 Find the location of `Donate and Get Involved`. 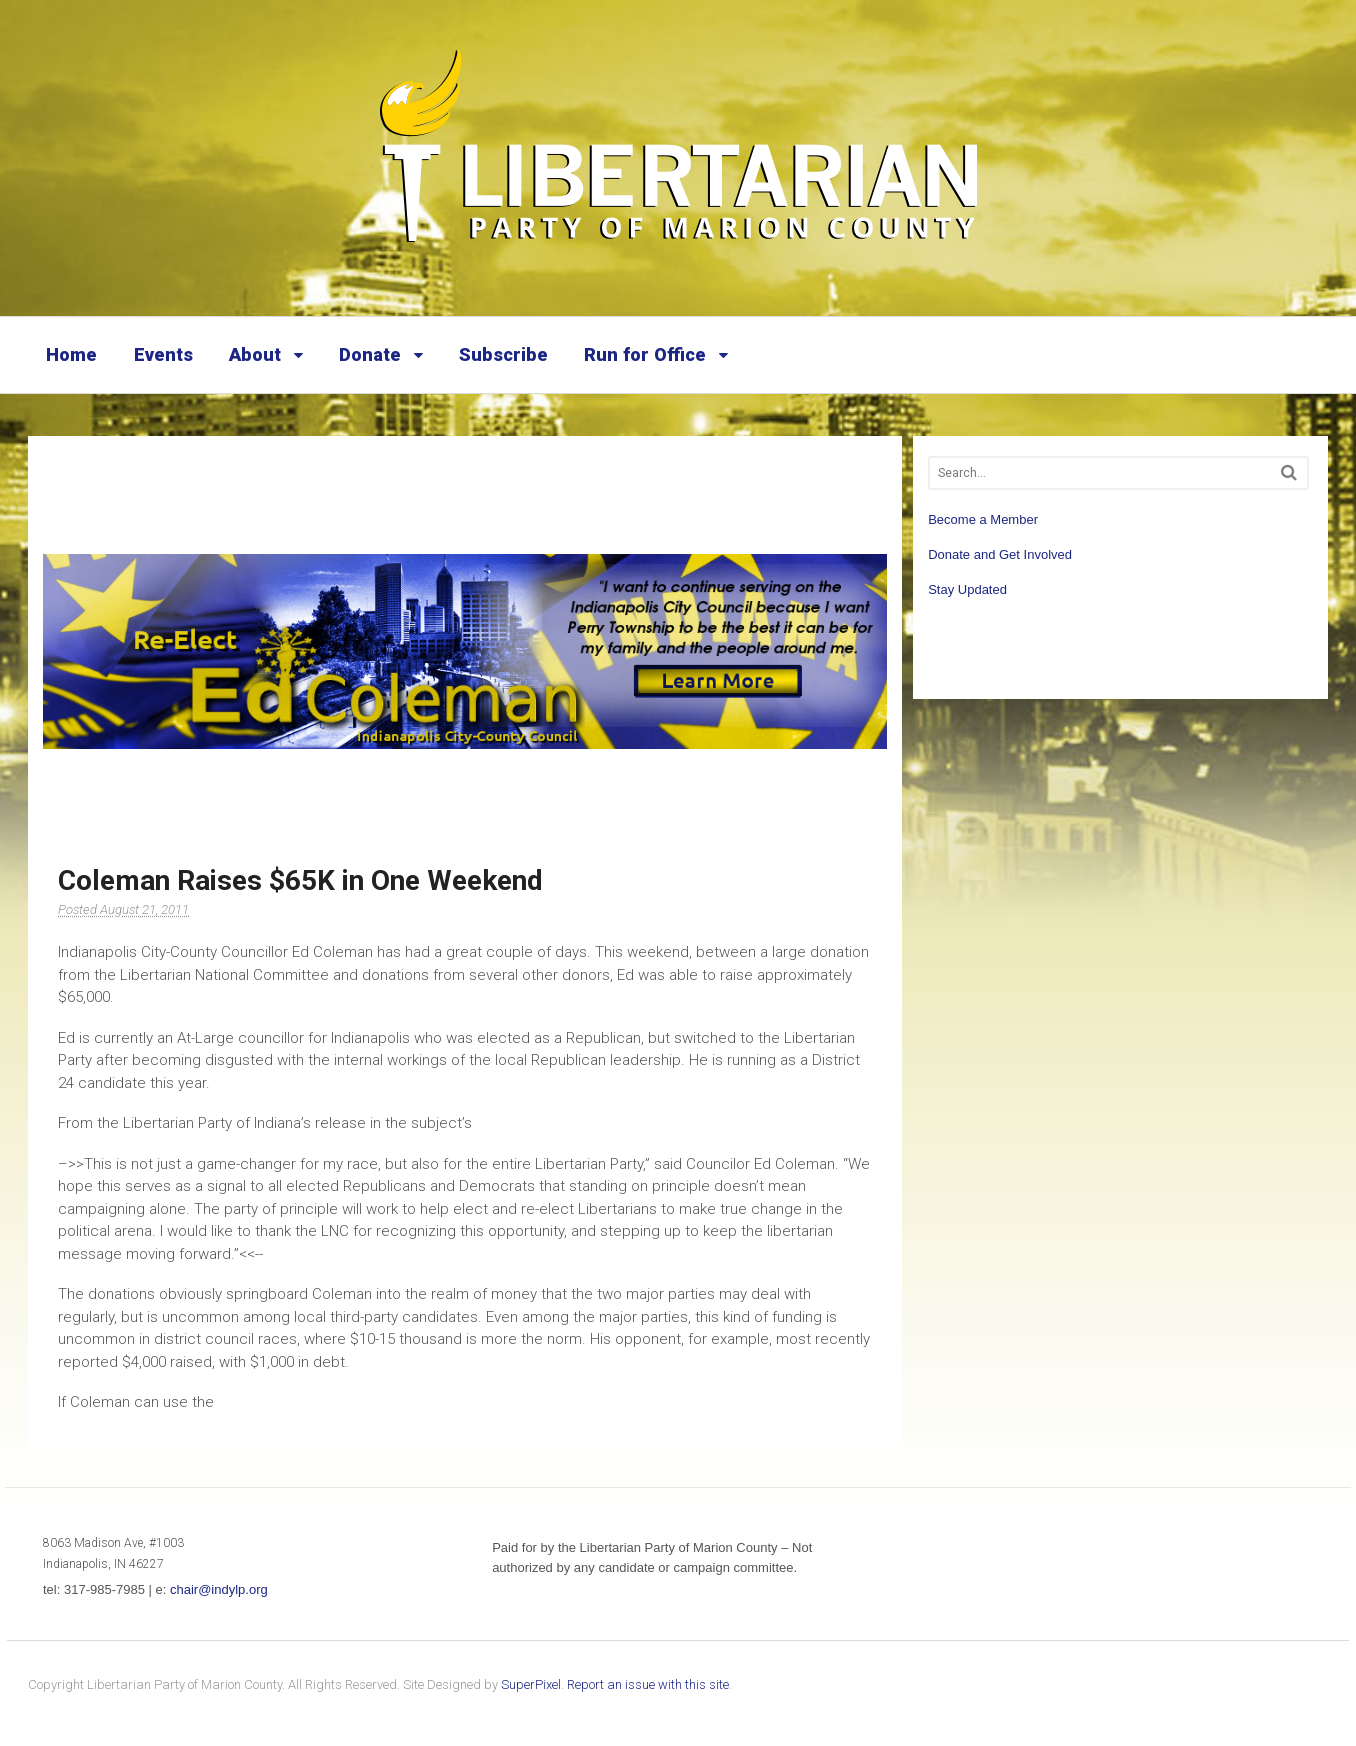

Donate and Get Involved is located at coordinates (1000, 554).